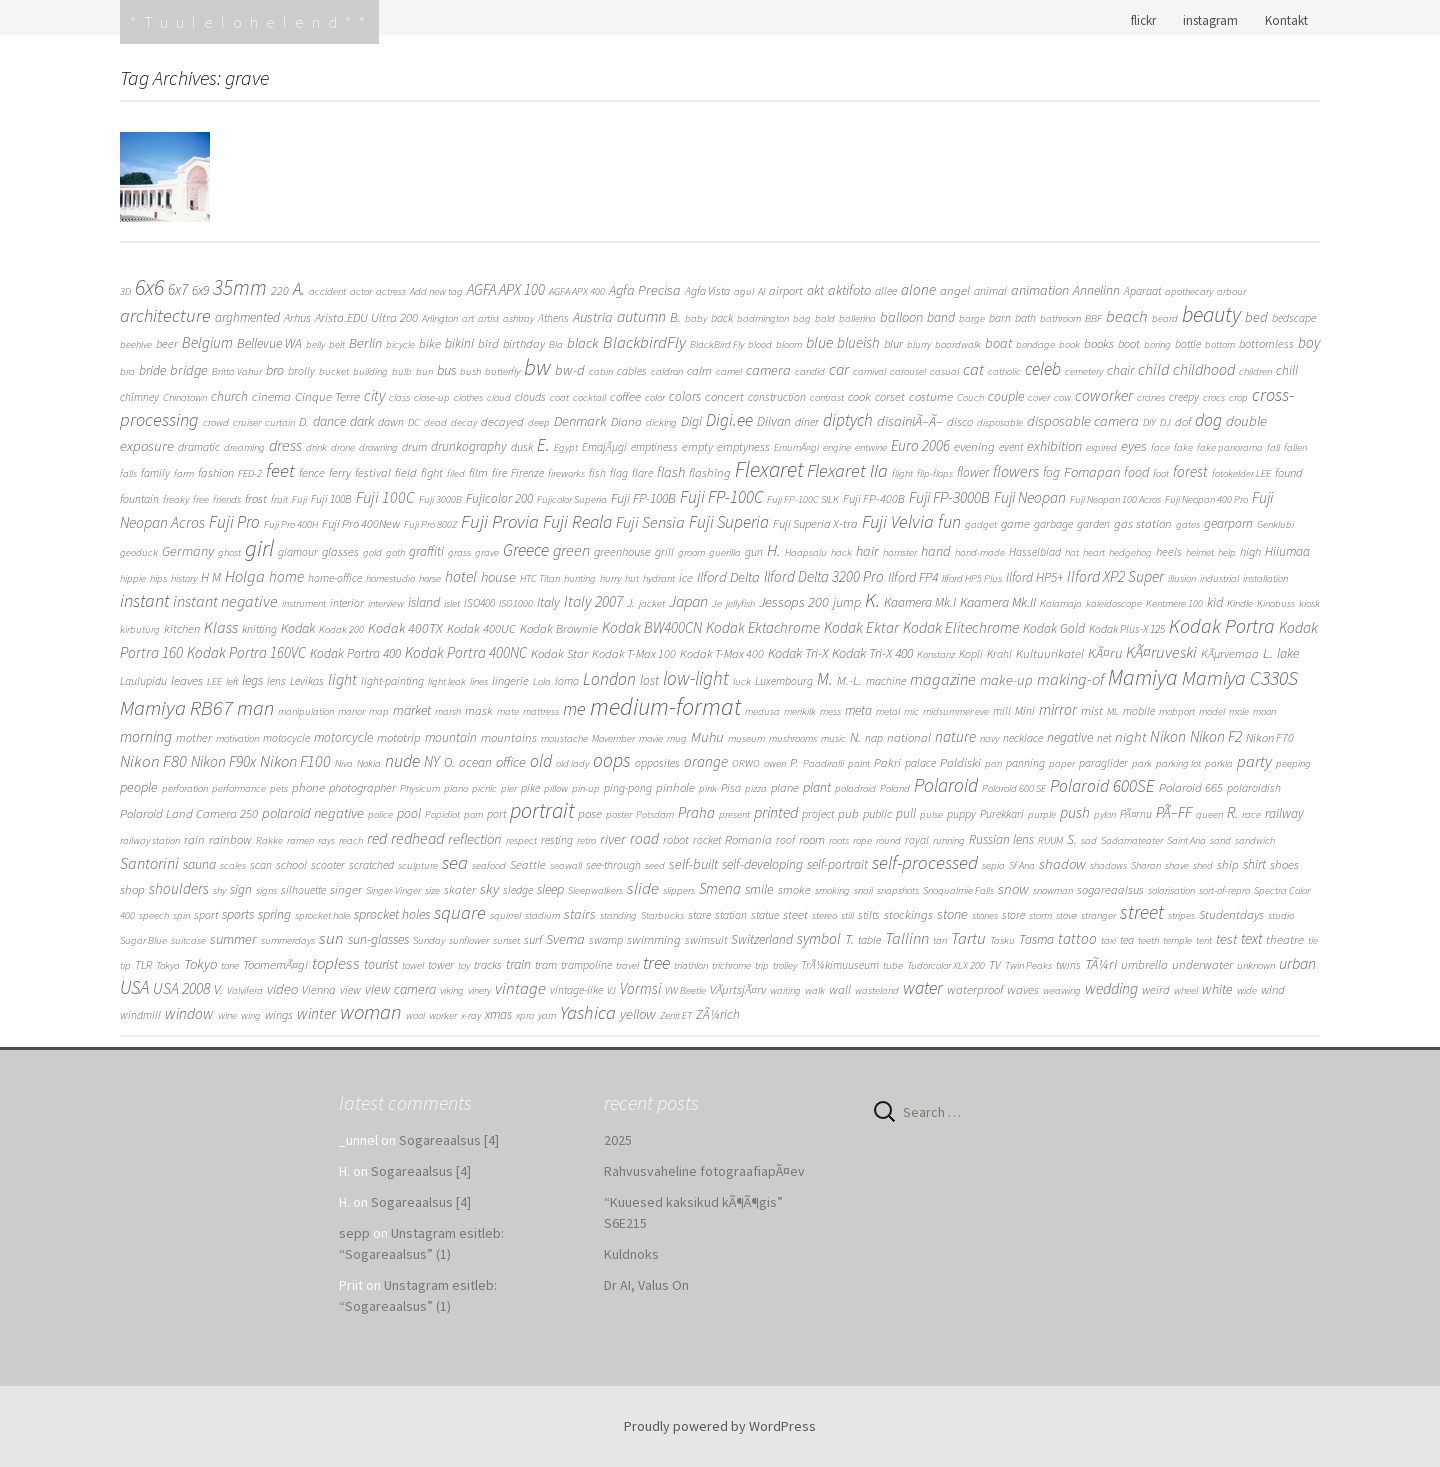 The image size is (1440, 1467). I want to click on water [water (38 items)], so click(923, 987).